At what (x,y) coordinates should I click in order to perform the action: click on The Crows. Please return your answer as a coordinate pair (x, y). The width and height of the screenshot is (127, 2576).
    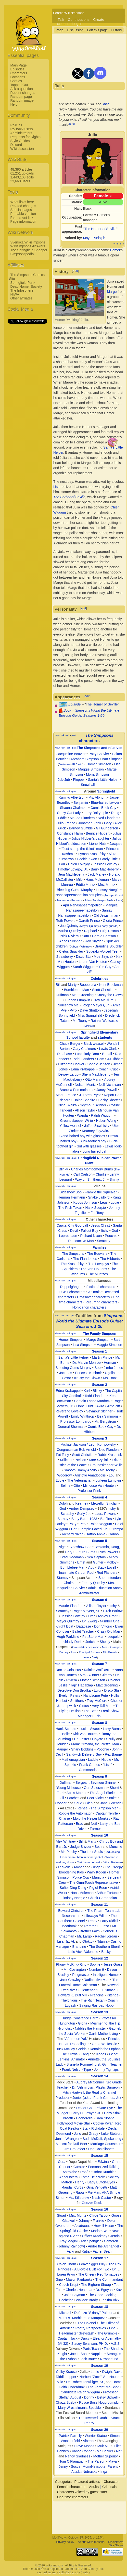
    Looking at the image, I should click on (69, 2054).